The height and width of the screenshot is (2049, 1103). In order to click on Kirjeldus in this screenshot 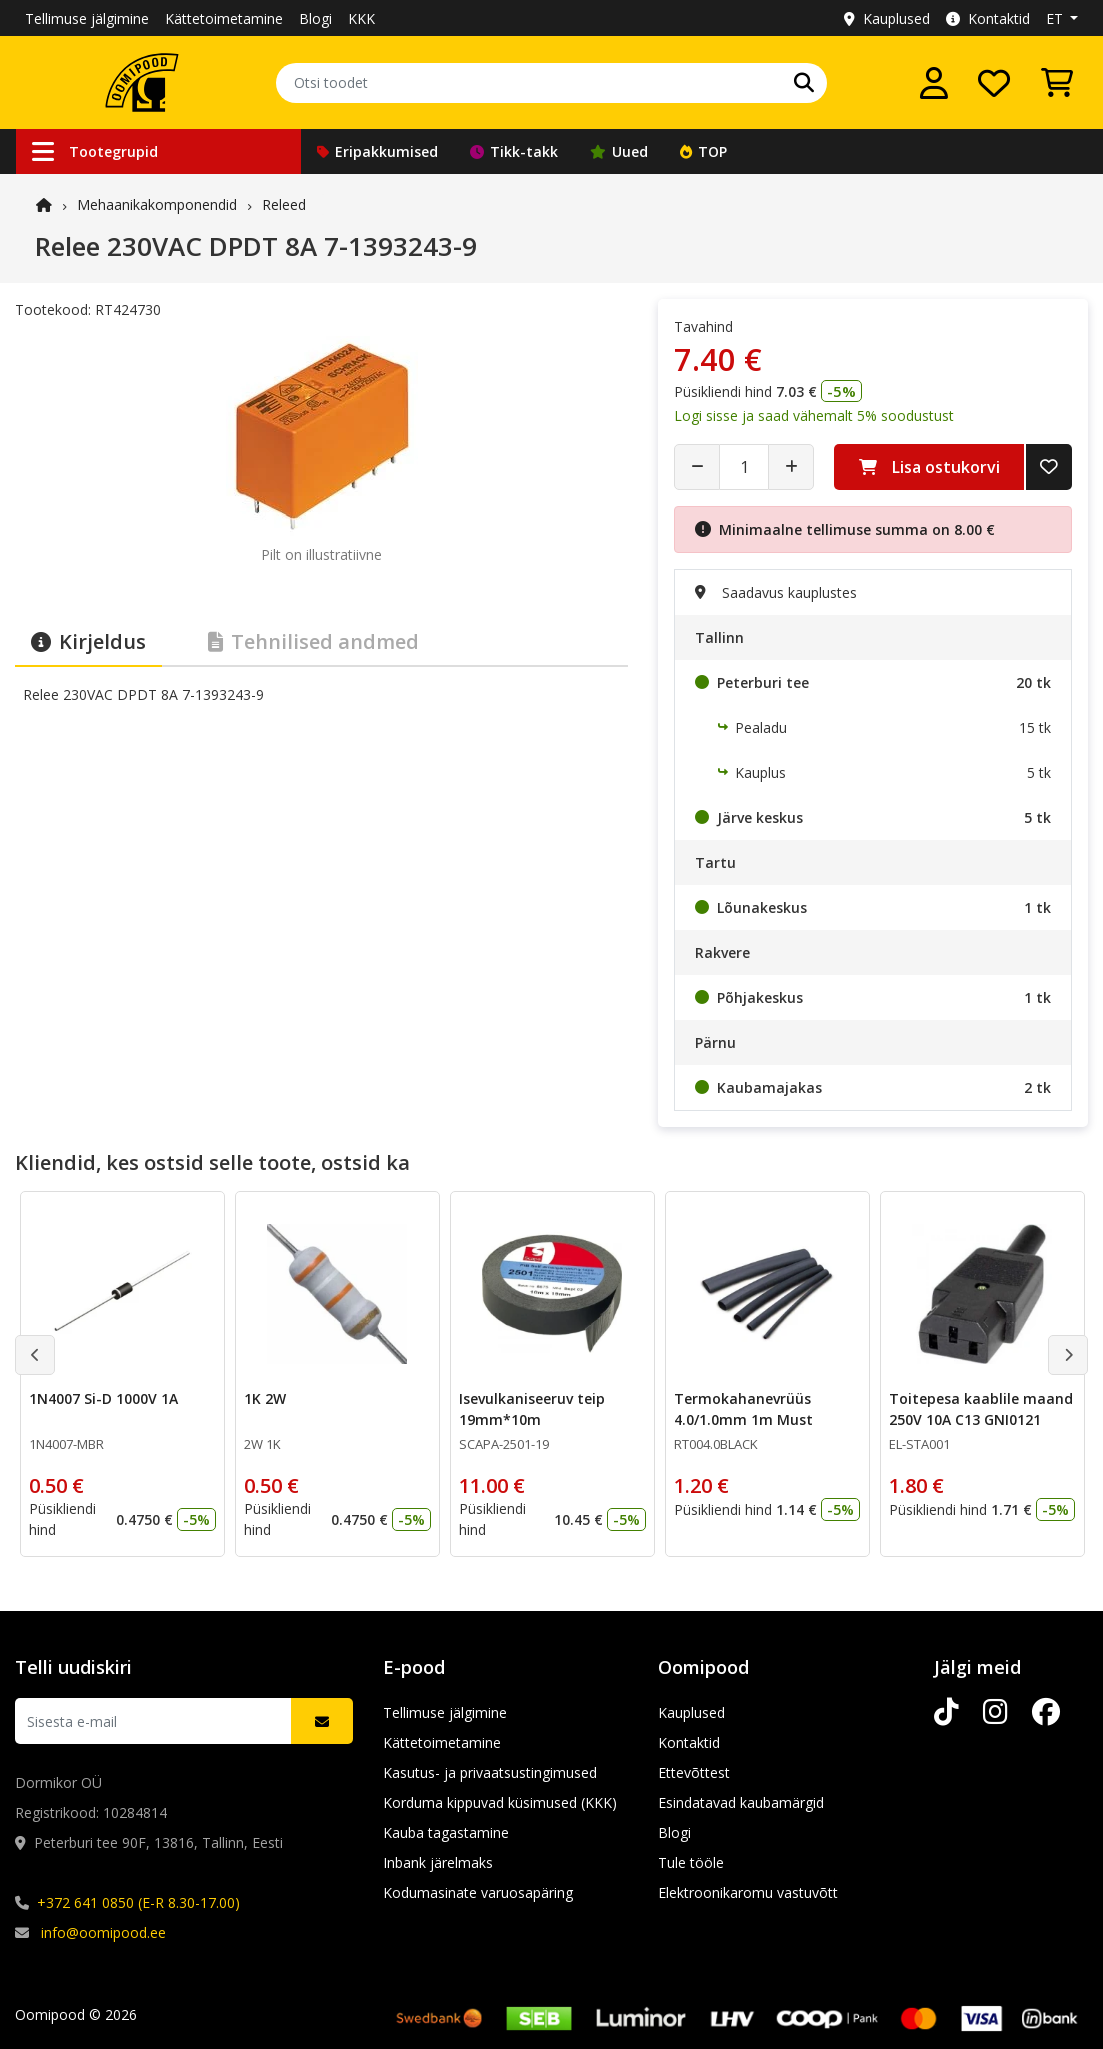, I will do `click(88, 641)`.